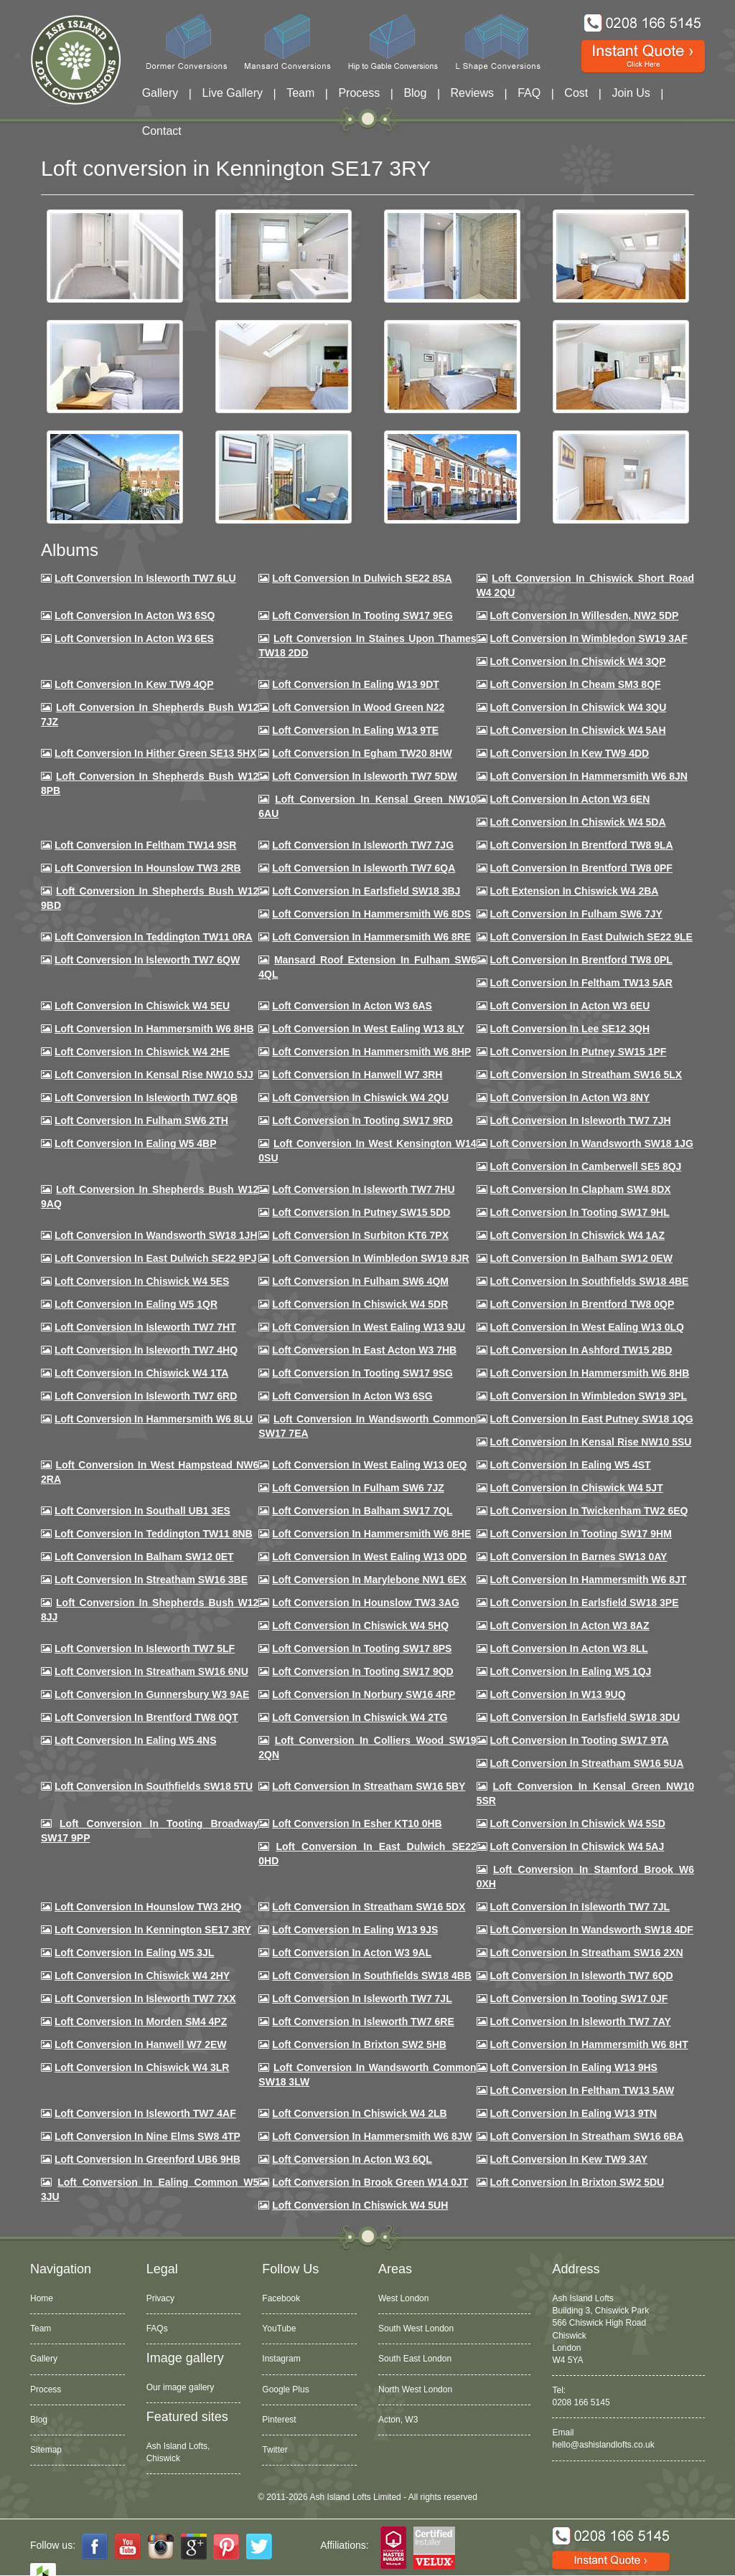 The image size is (735, 2576). What do you see at coordinates (136, 1740) in the screenshot?
I see `Loft conversion in Ealing W5 4NS` at bounding box center [136, 1740].